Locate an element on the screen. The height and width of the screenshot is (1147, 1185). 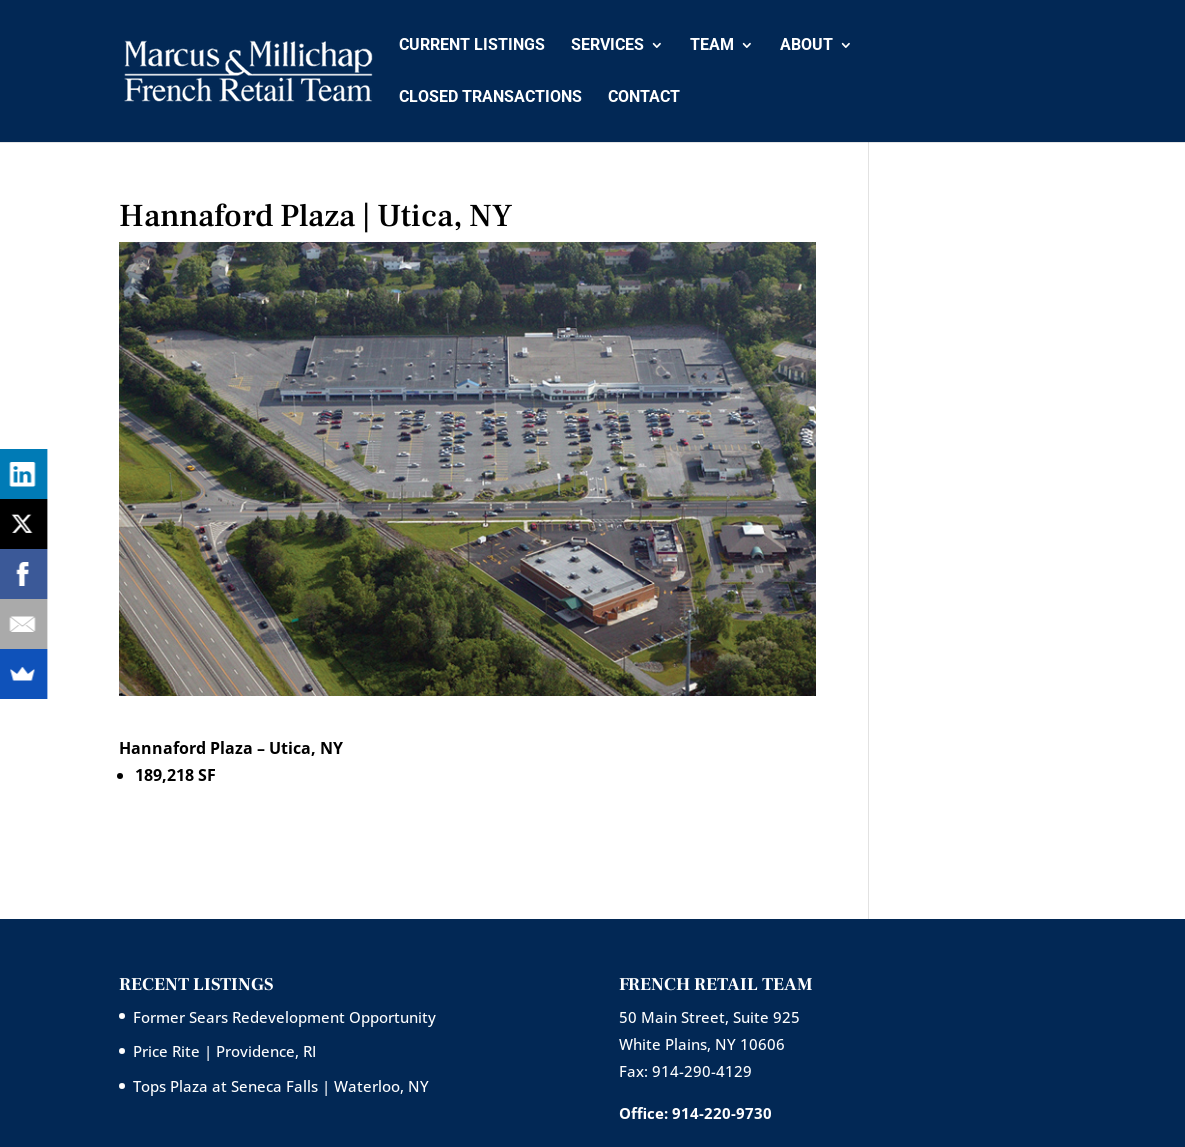
Services is located at coordinates (607, 46).